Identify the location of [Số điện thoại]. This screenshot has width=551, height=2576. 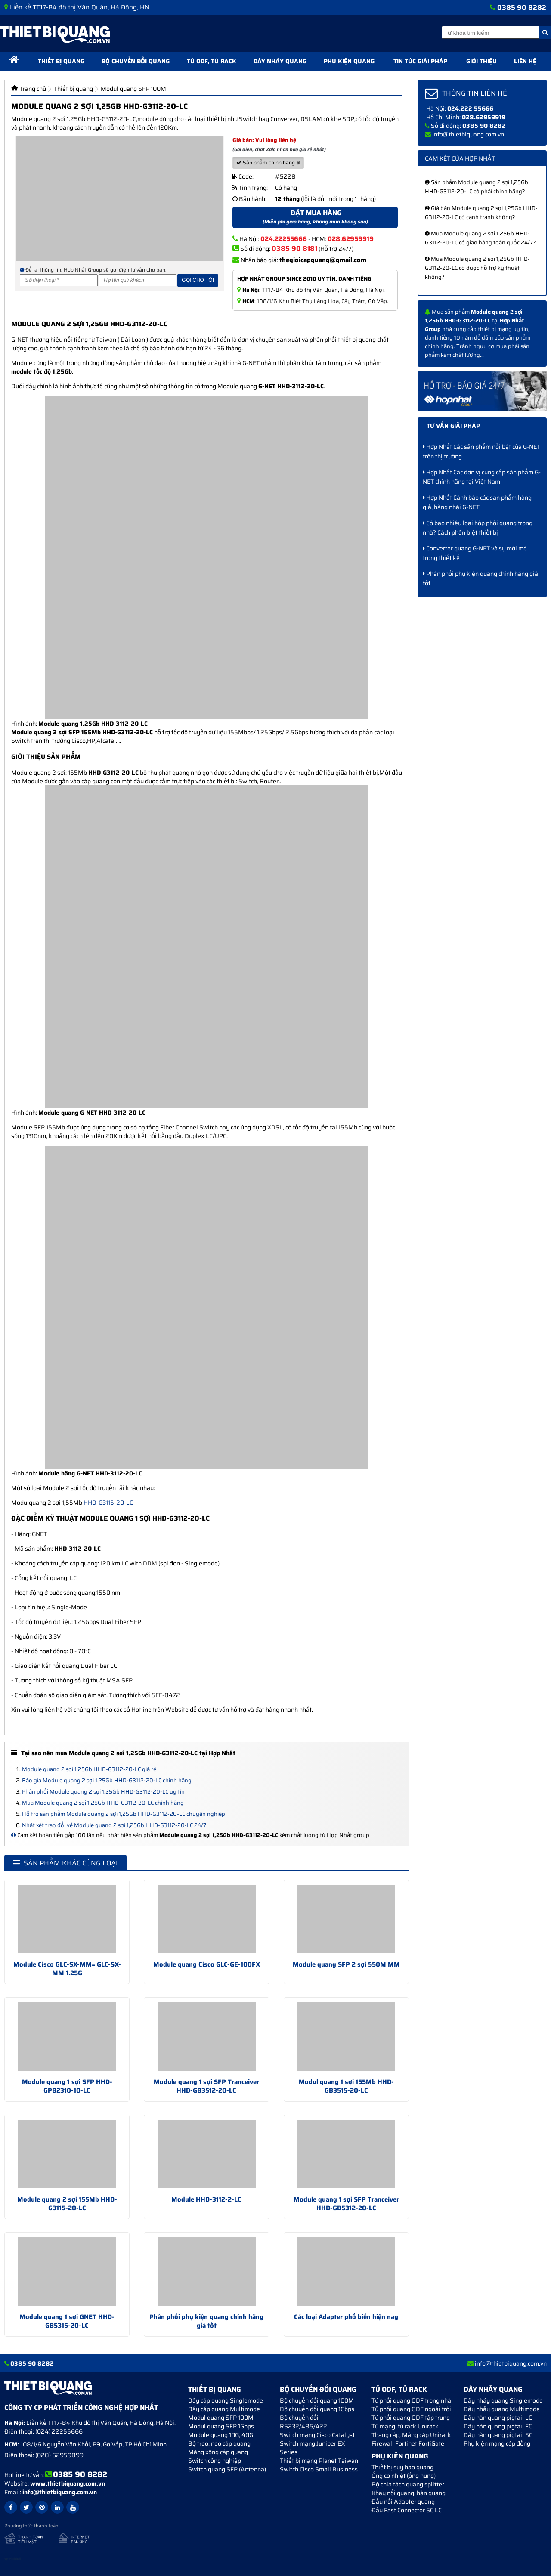
(59, 280).